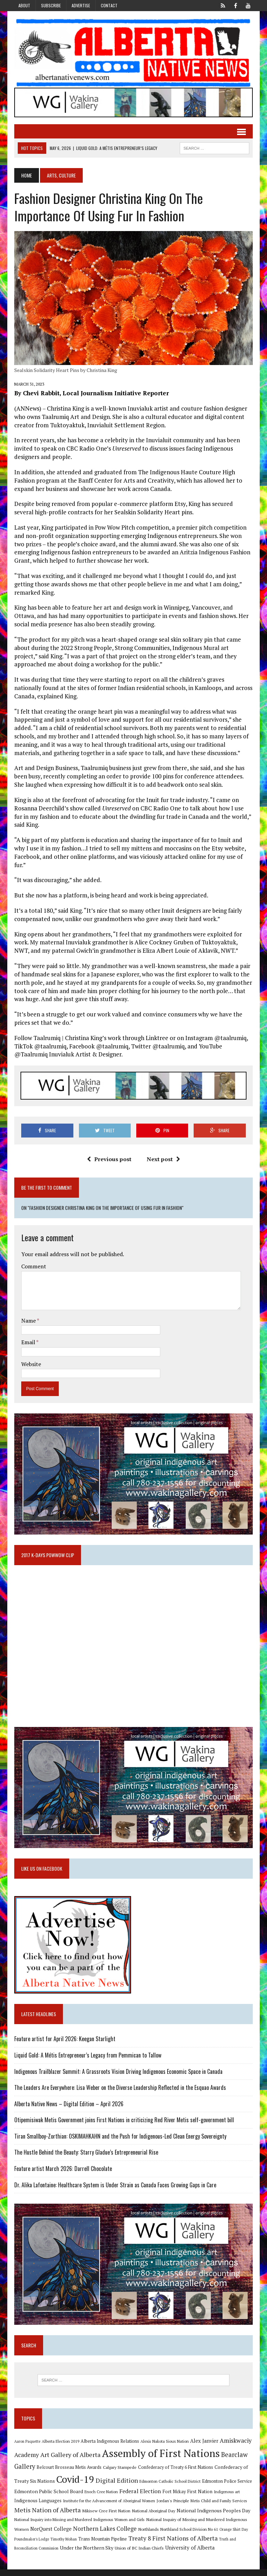  I want to click on Calgary Stampede [Calgary Stampede (10 items)], so click(119, 2473).